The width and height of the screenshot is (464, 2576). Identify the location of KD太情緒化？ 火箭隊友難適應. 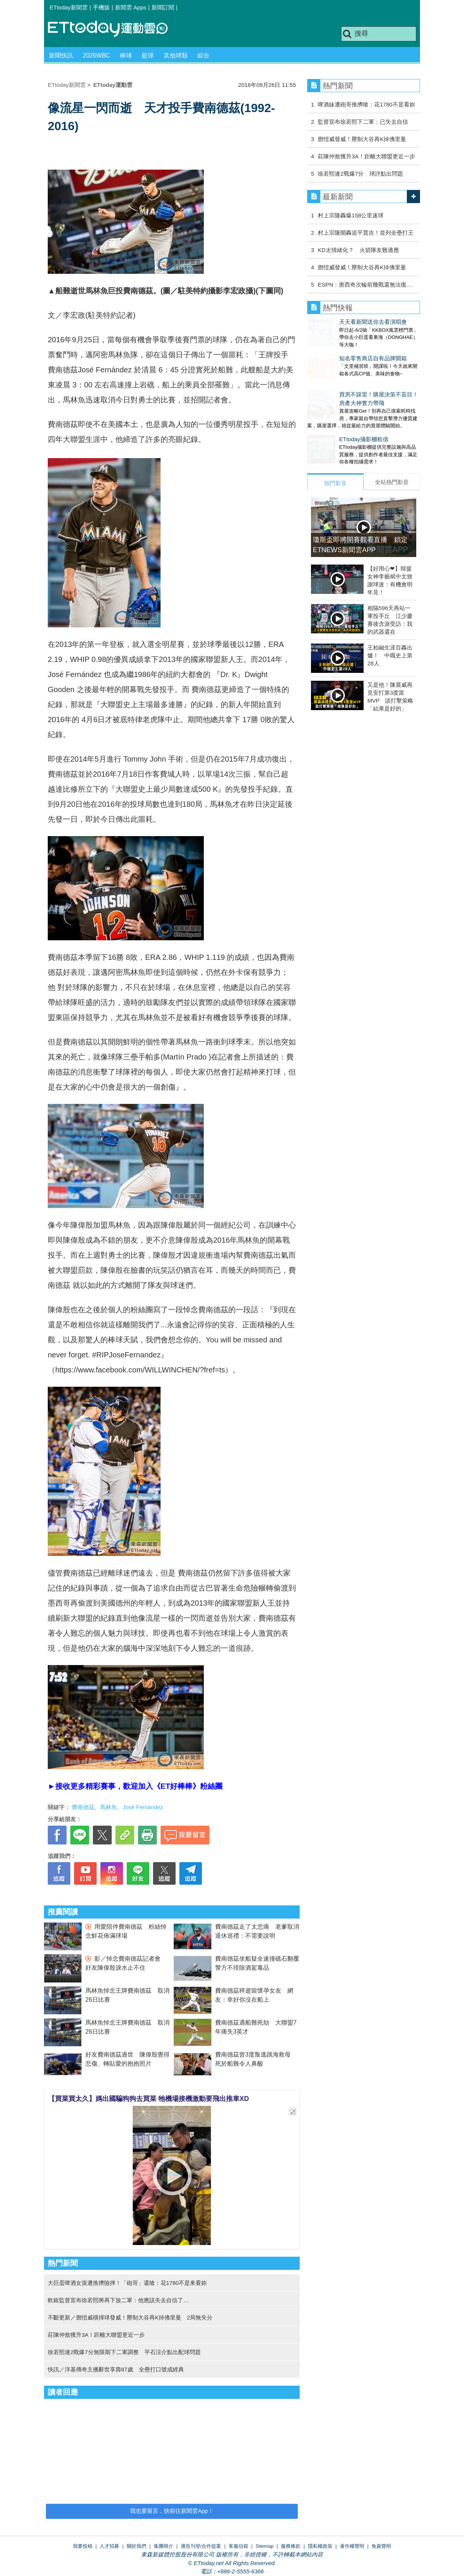
(358, 250).